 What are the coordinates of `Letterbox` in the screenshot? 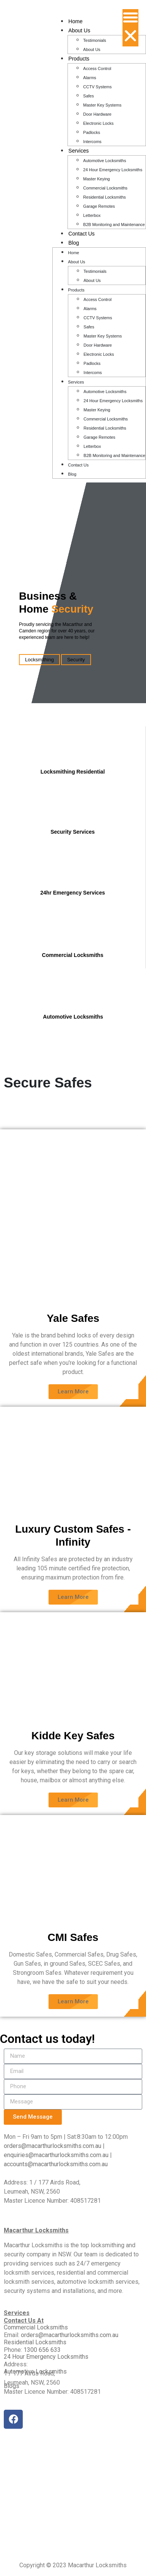 It's located at (91, 215).